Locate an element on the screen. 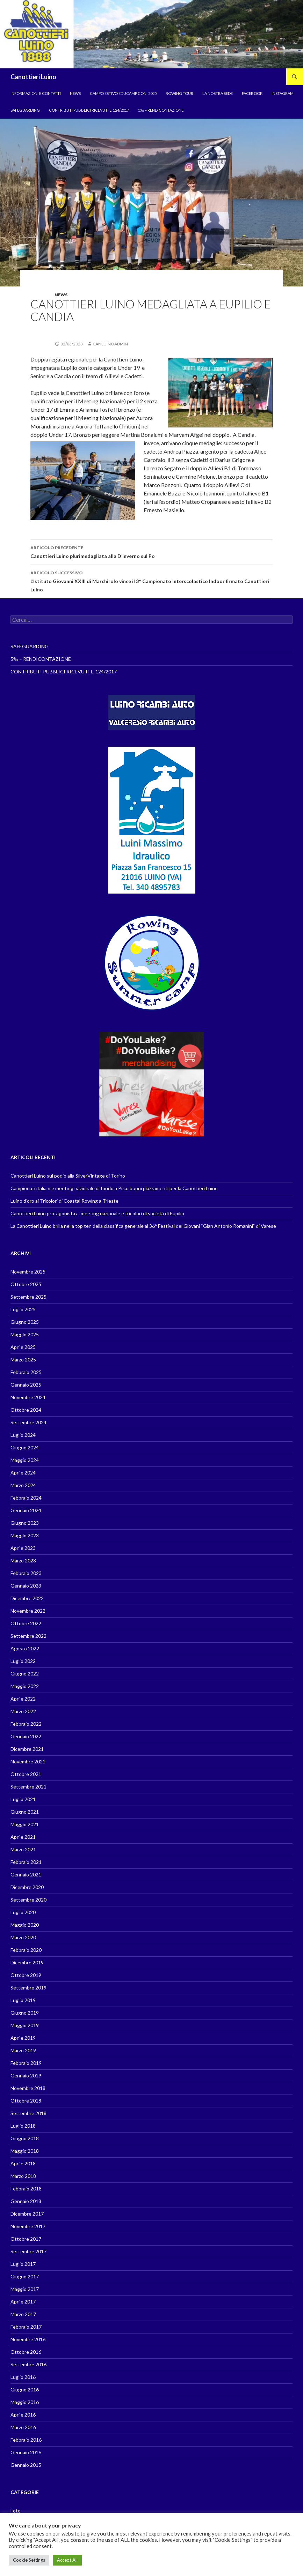 Image resolution: width=303 pixels, height=2576 pixels. Giugno 2017 is located at coordinates (24, 2276).